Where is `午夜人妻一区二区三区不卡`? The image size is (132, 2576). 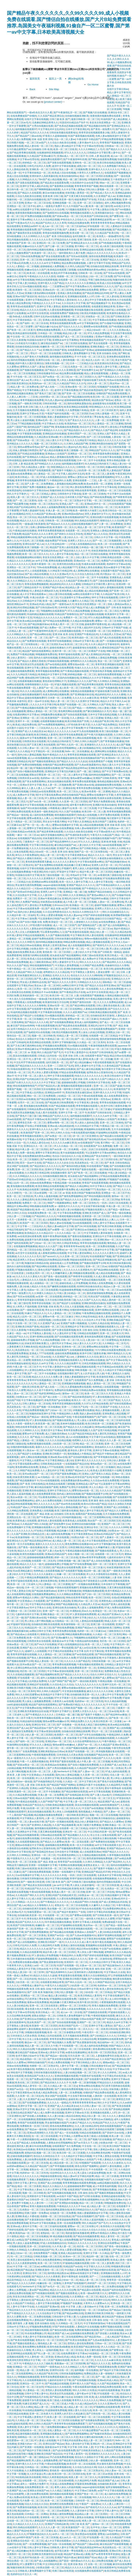
午夜人妻一区二区三区不卡 is located at coordinates (27, 1366).